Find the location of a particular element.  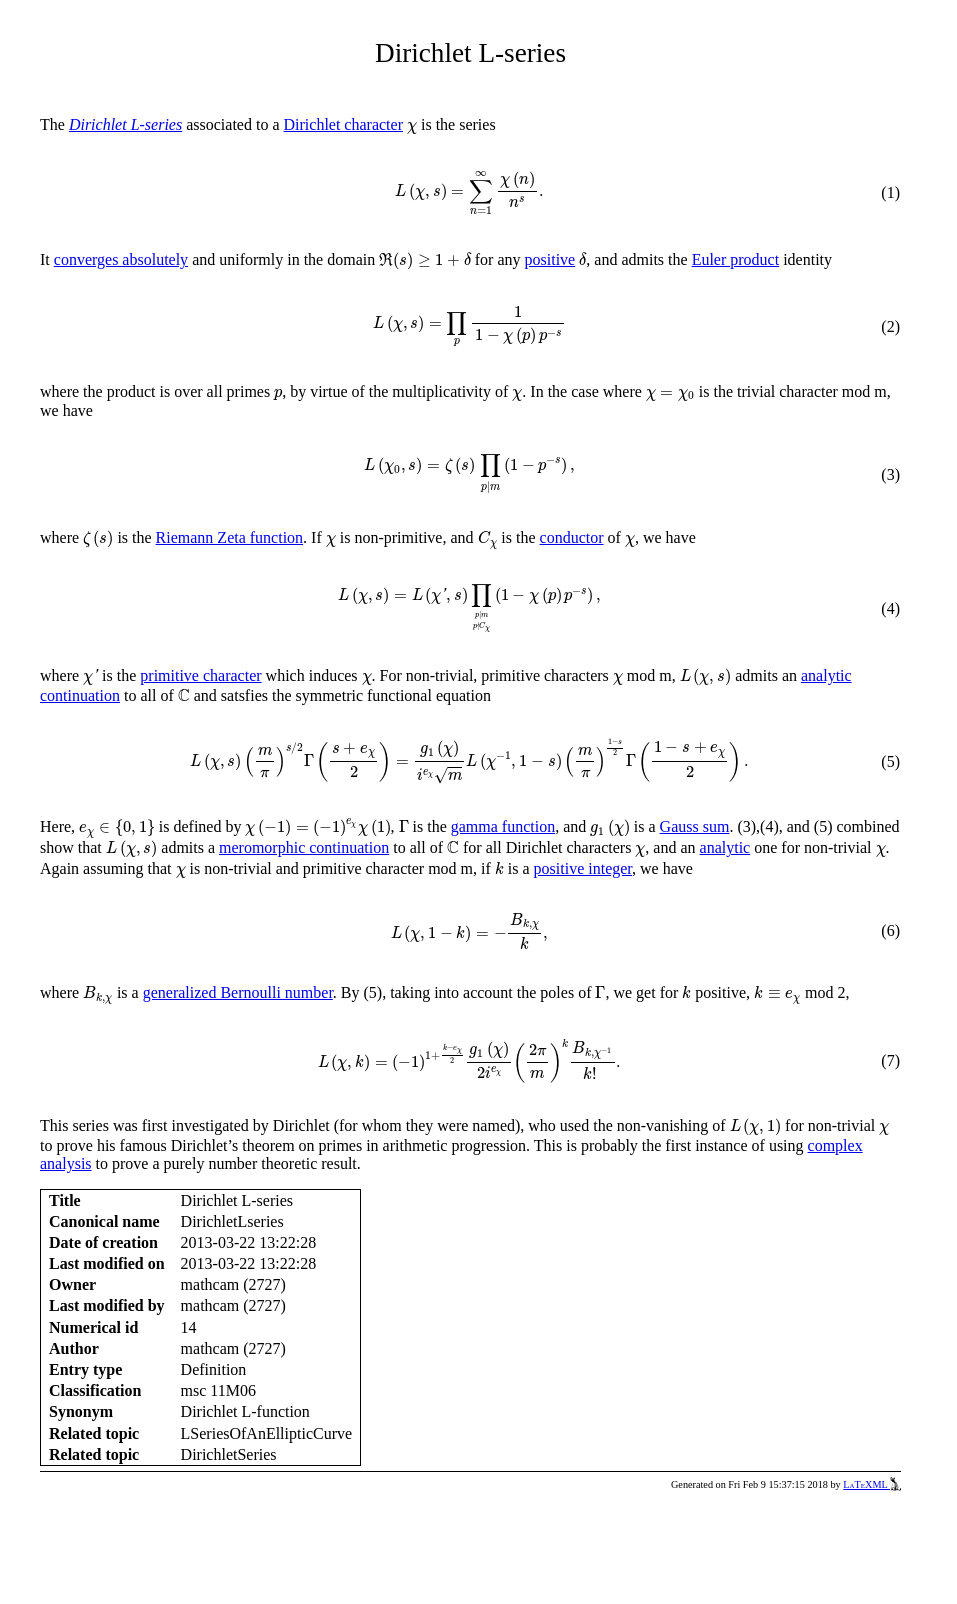

Dirichlet character is located at coordinates (343, 124).